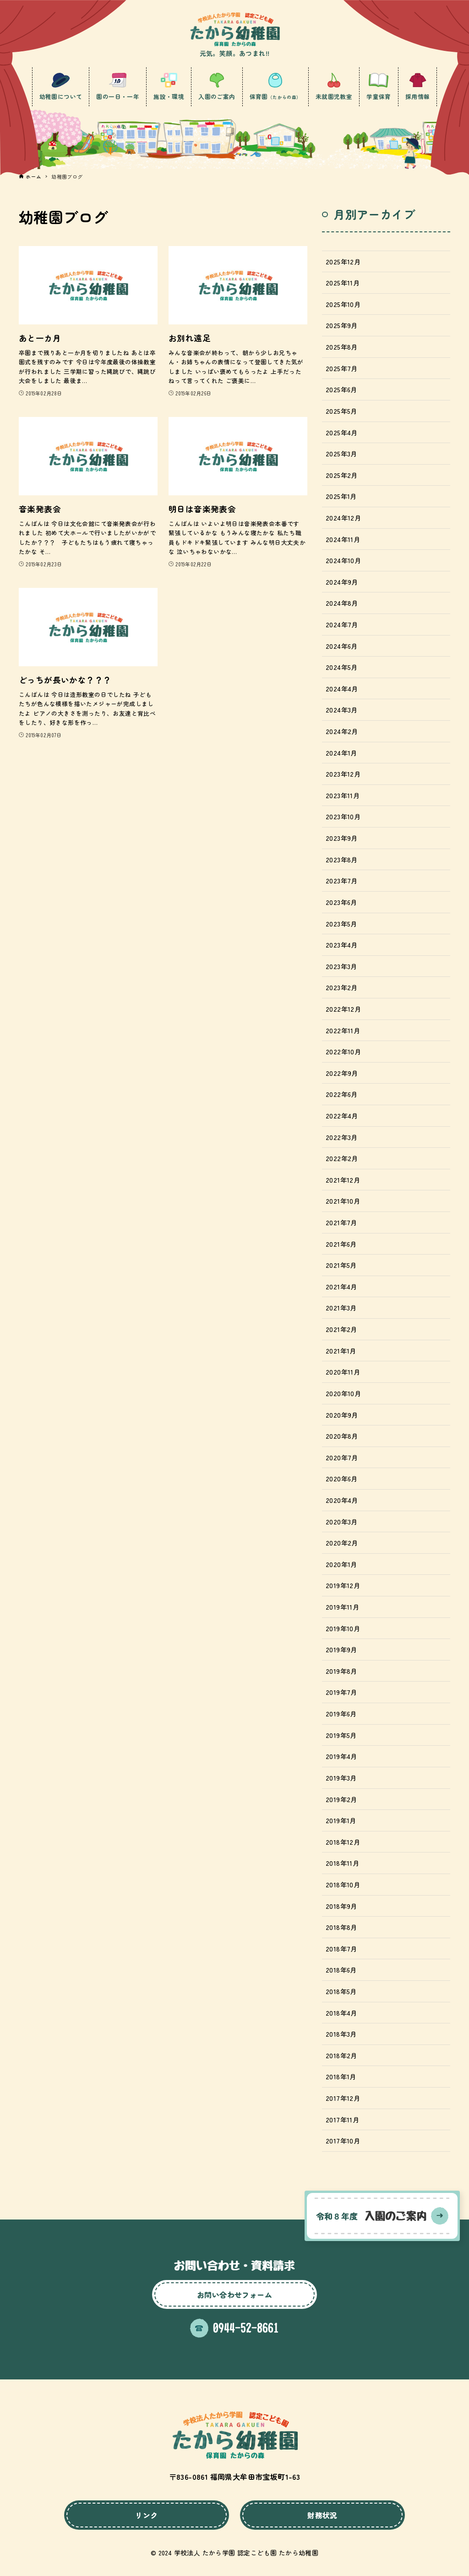  I want to click on 2022年11月, so click(343, 1030).